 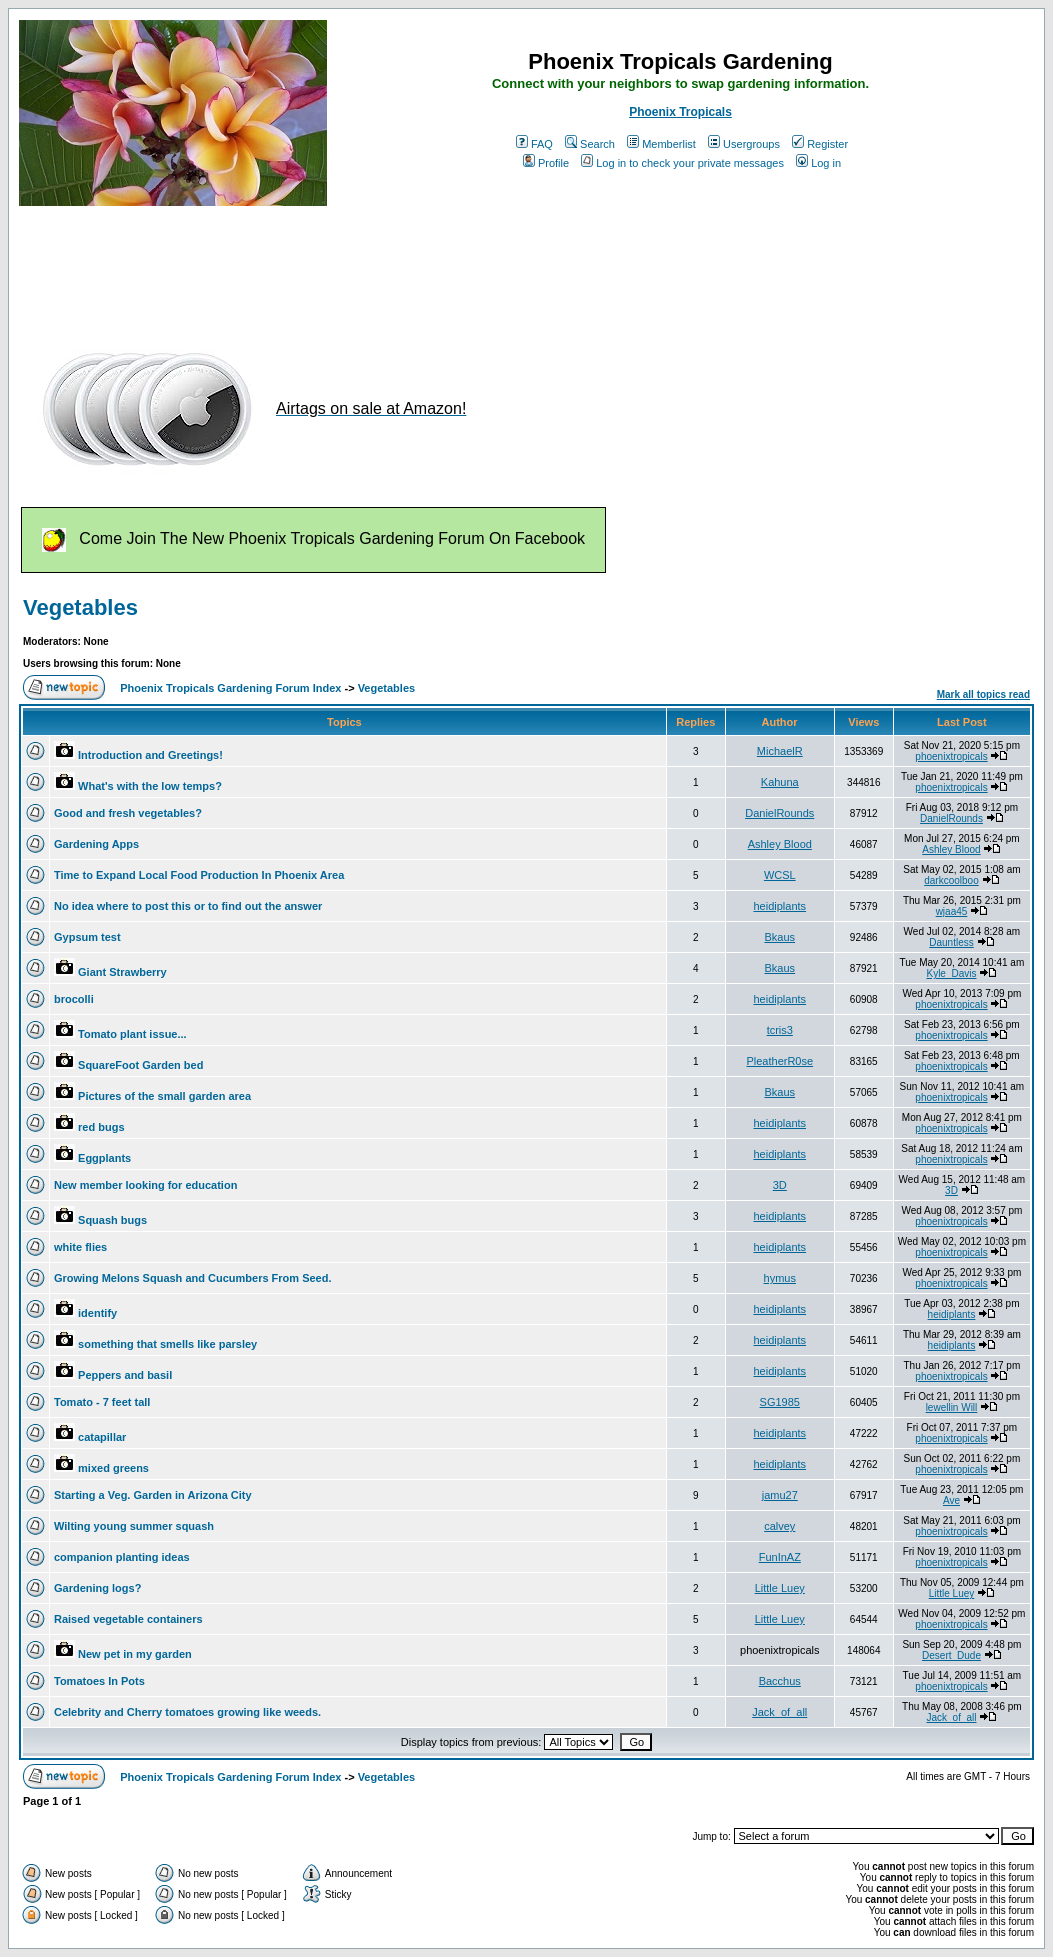 I want to click on Little Luey, so click(x=780, y=1588).